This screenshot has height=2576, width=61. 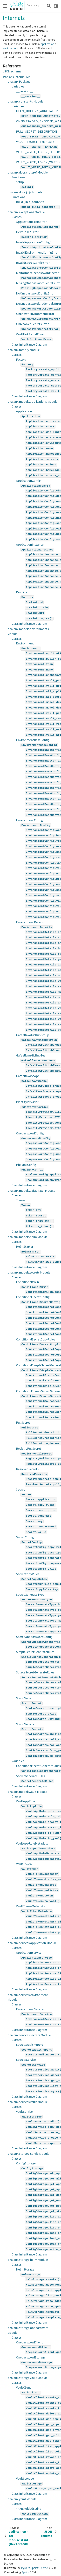 I want to click on ConditionalSecretCopyRules, so click(x=35, y=1339).